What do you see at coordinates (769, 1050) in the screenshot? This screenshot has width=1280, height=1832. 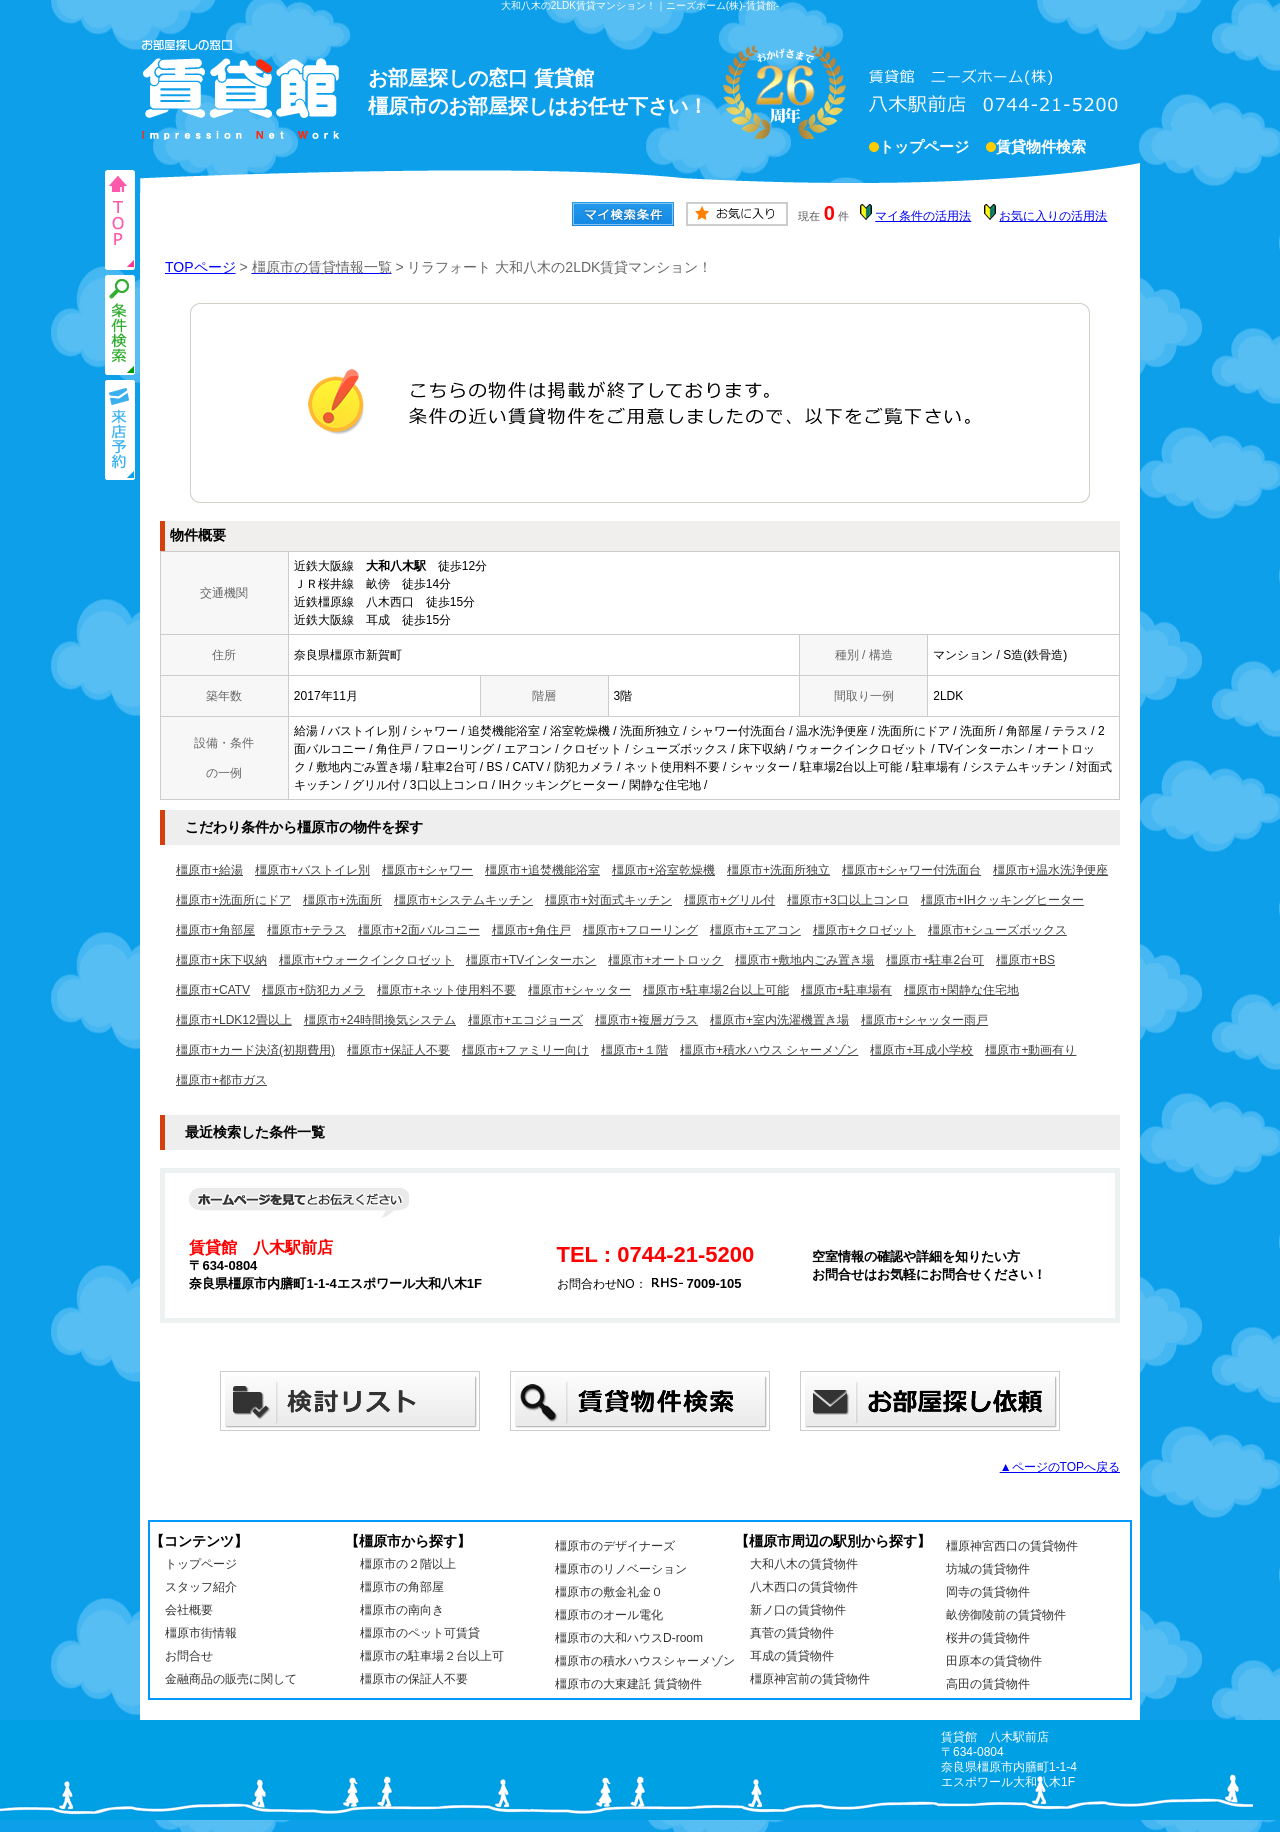 I see `橿原市+積水ハウス シャーメゾン` at bounding box center [769, 1050].